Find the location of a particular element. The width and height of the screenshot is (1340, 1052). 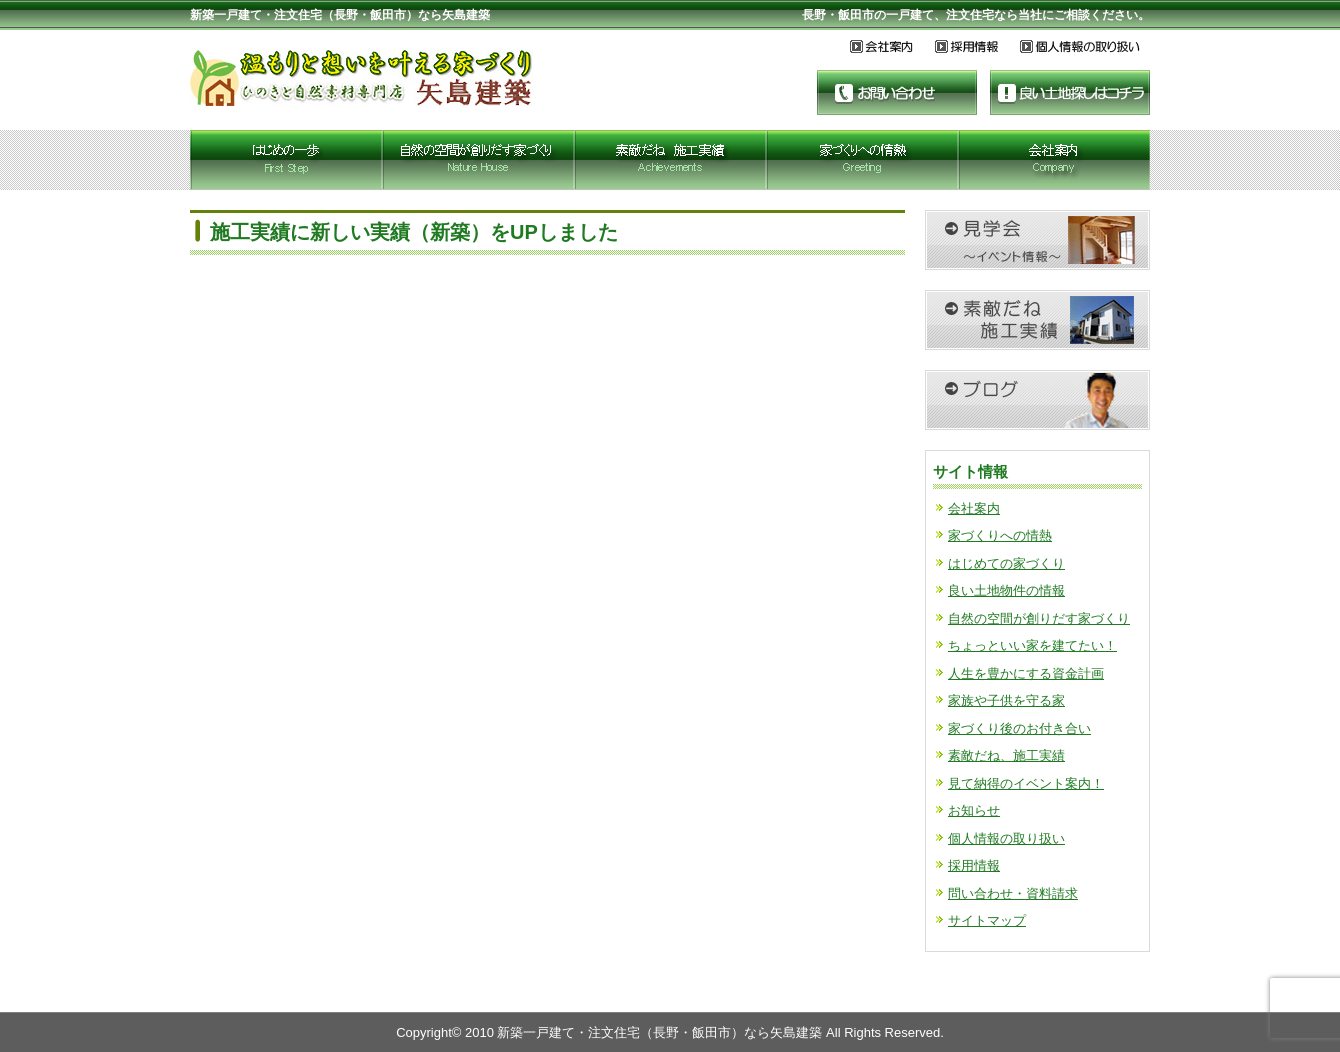

人生を豊かにする資金計画 is located at coordinates (1026, 673).